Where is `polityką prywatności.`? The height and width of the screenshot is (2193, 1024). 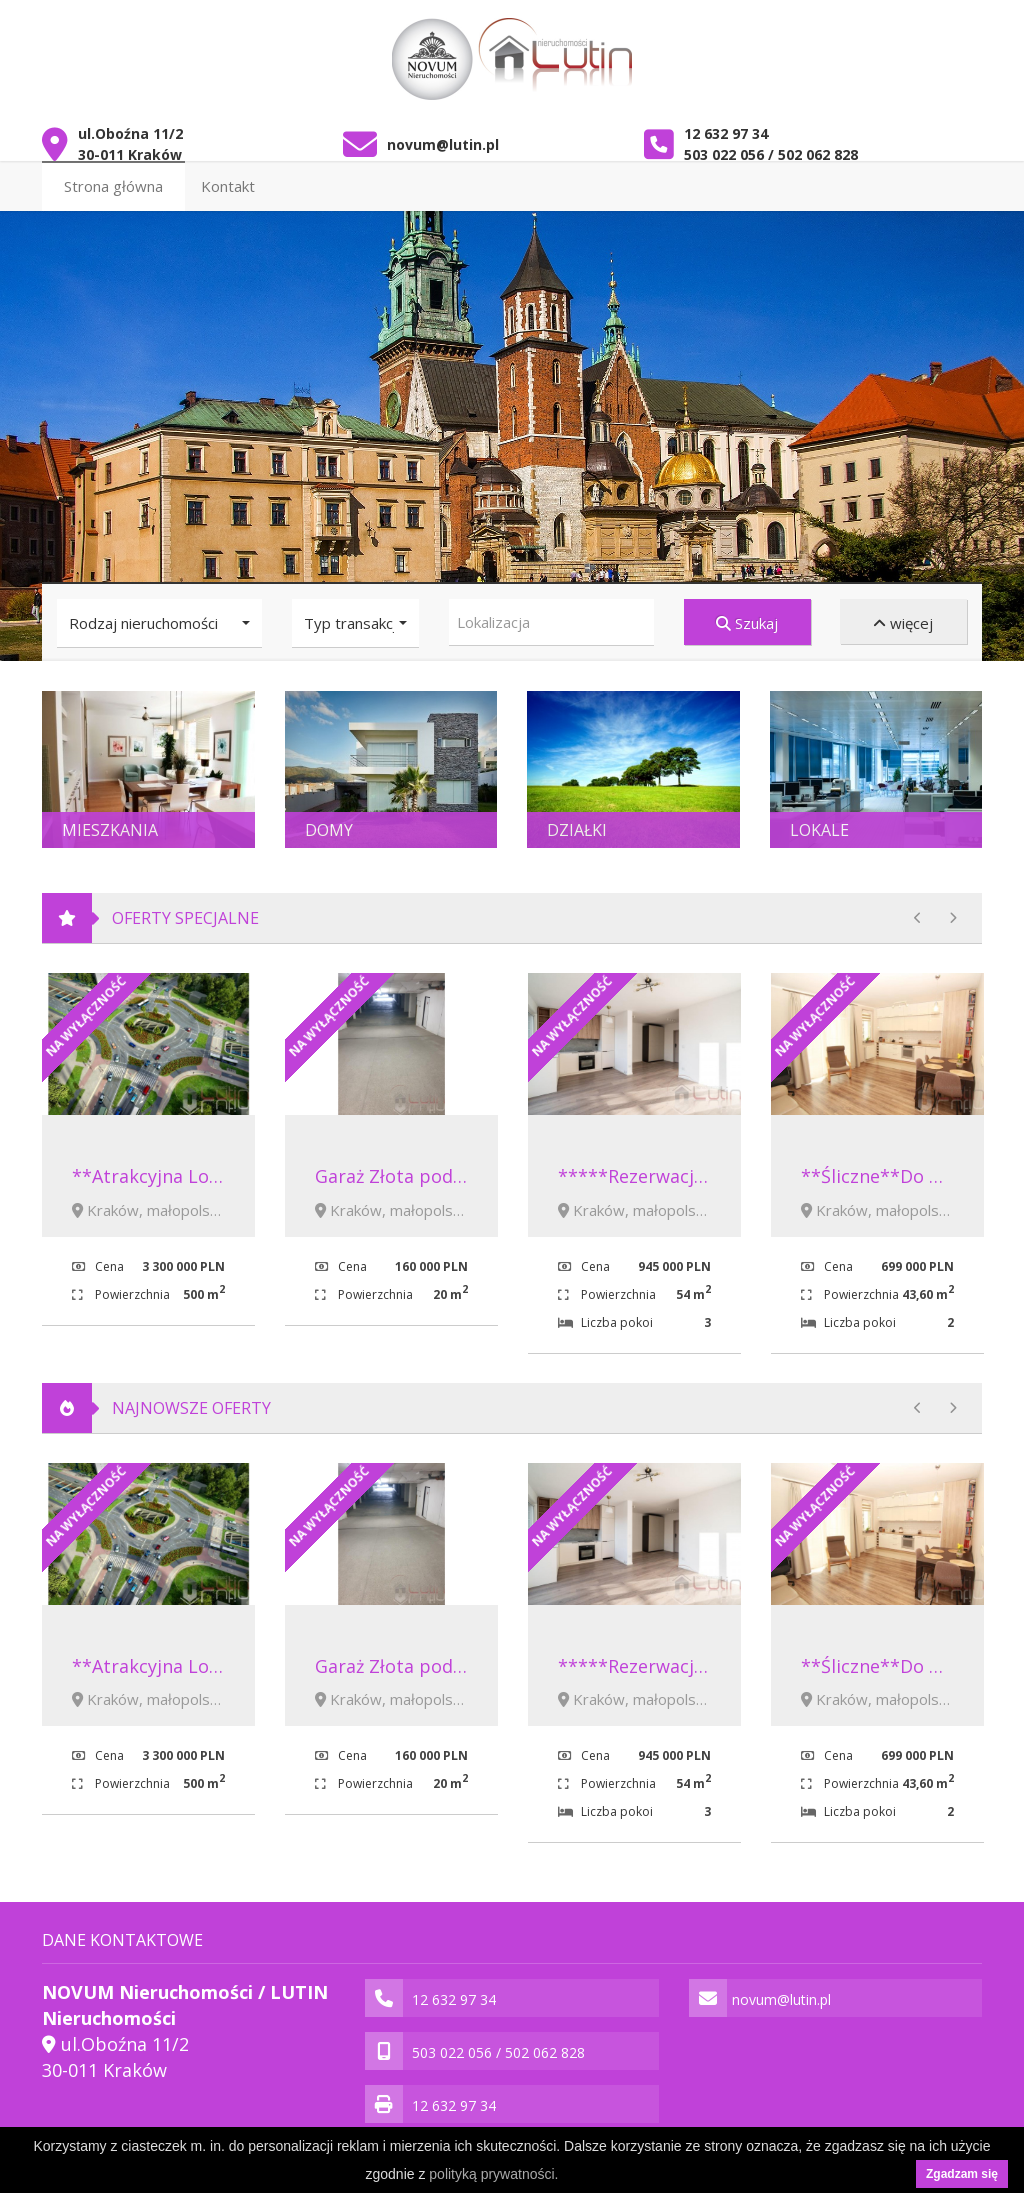
polityką prywatności. is located at coordinates (493, 2174).